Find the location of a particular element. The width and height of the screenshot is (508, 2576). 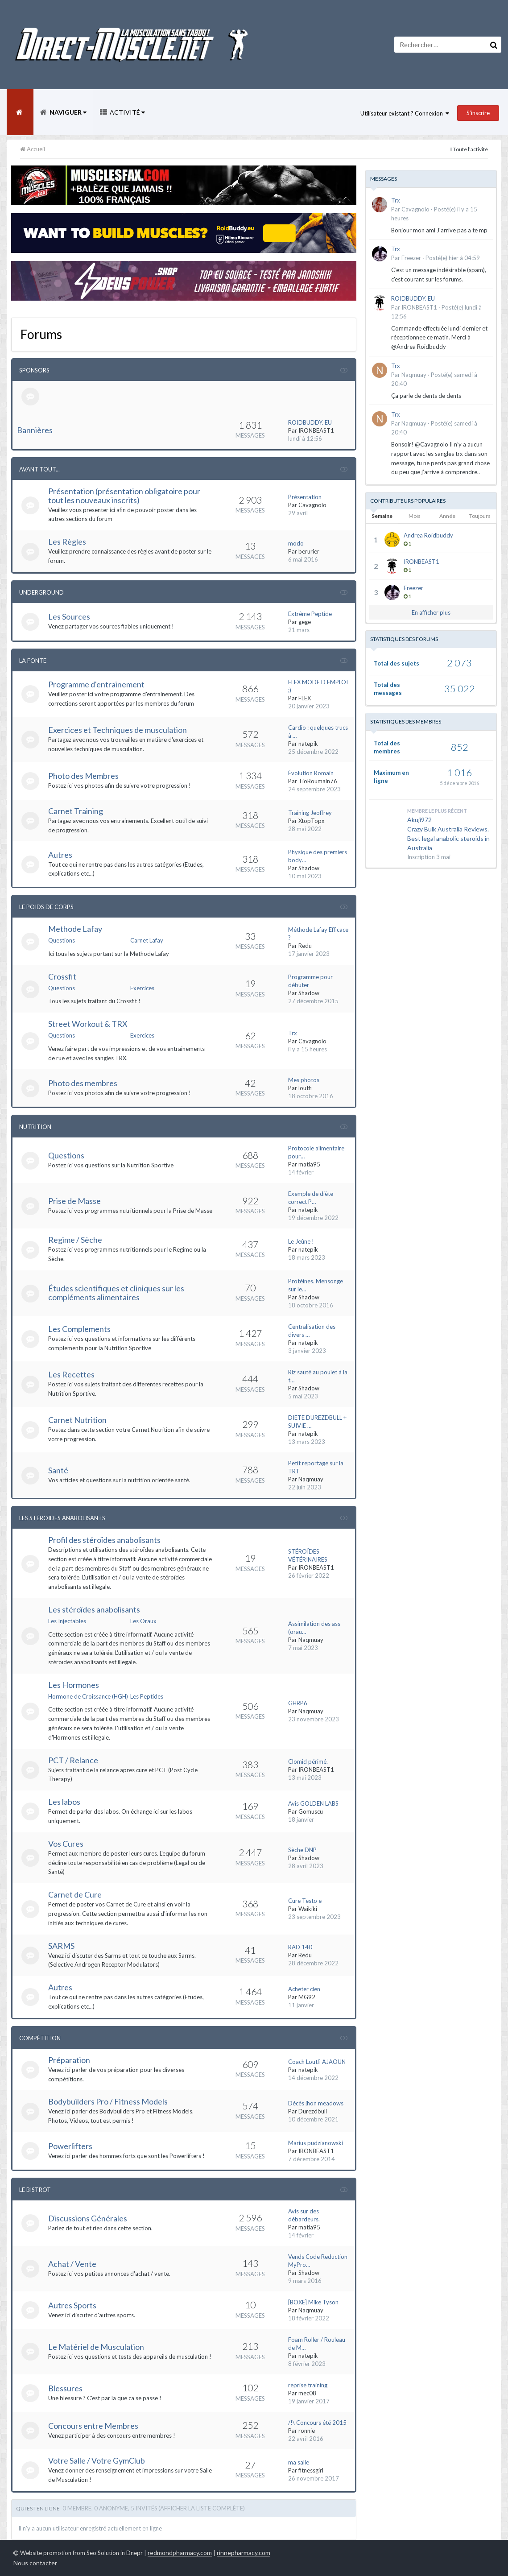

Nous contacter is located at coordinates (35, 2563).